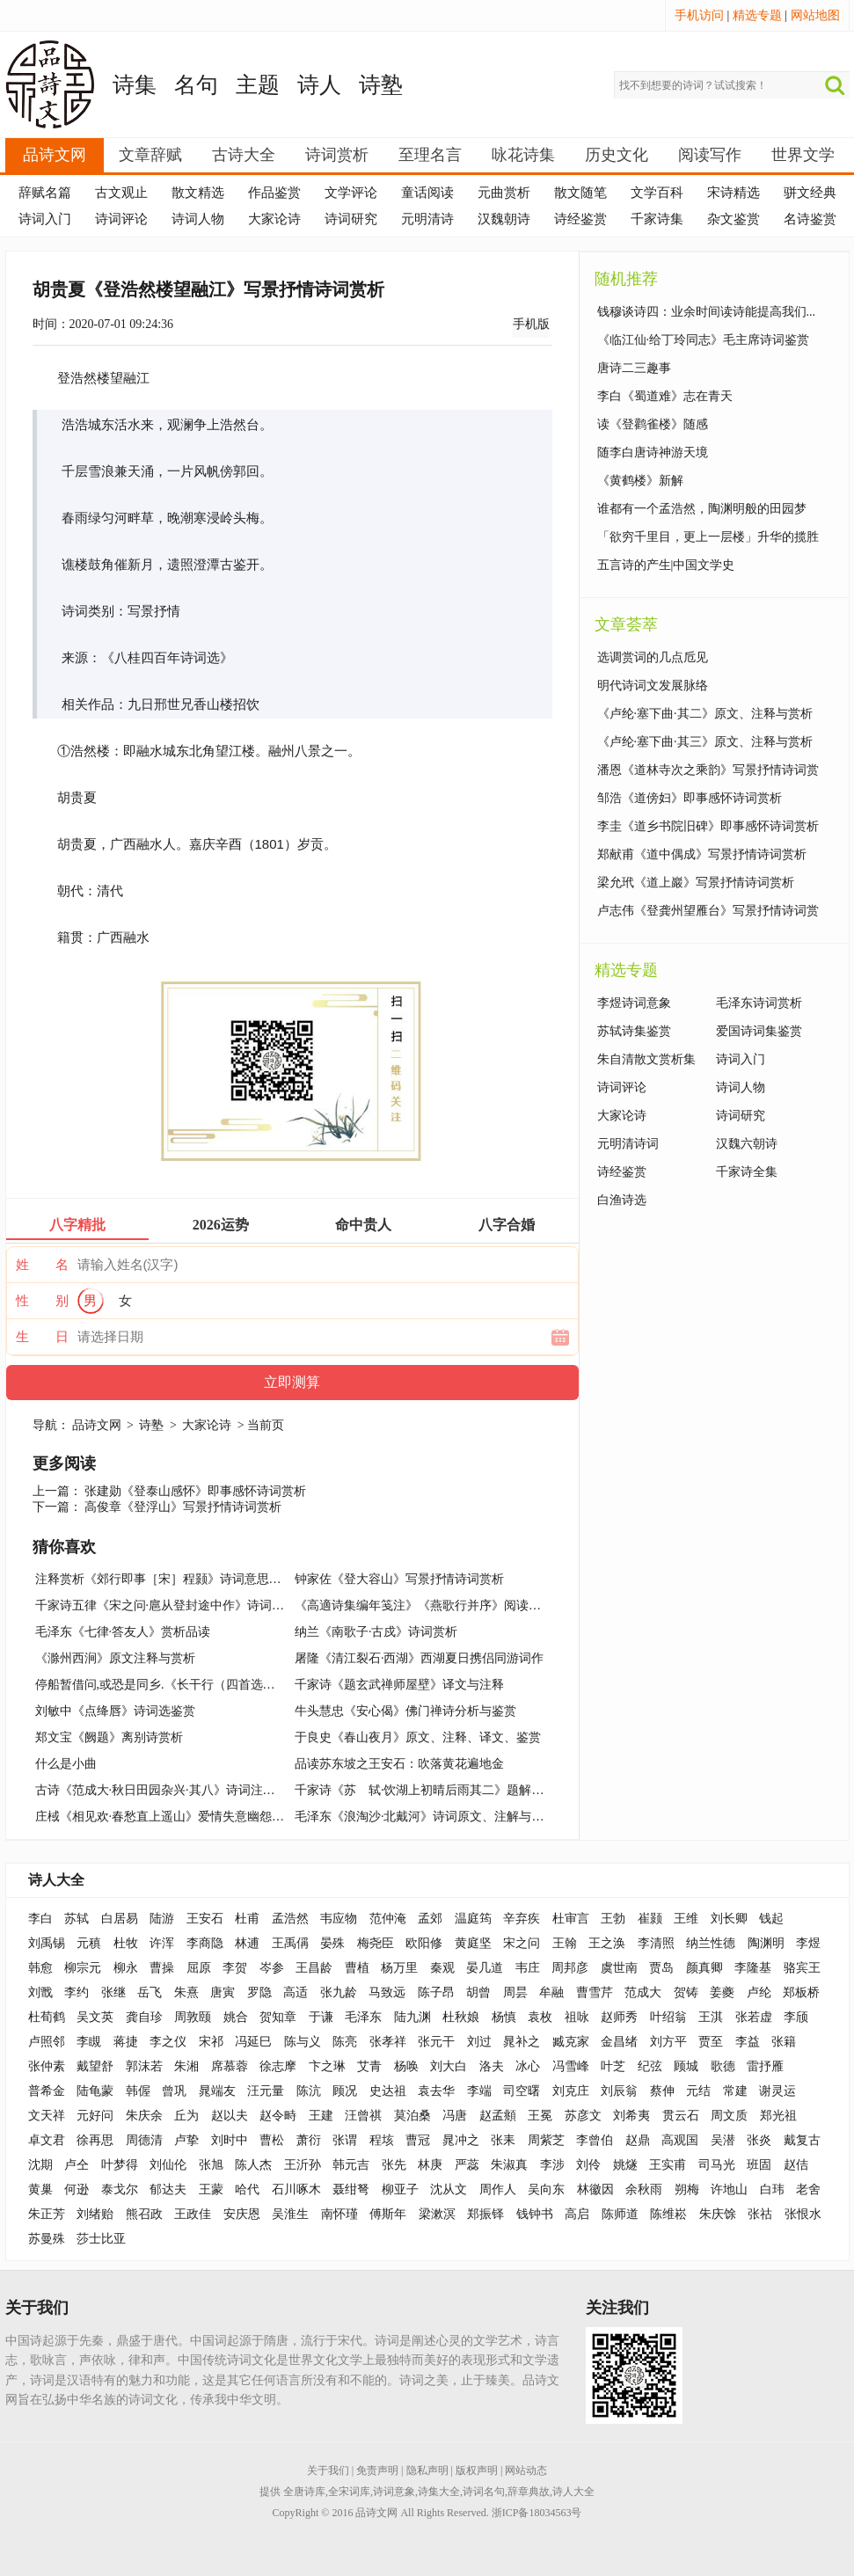 The image size is (854, 2576). What do you see at coordinates (192, 2214) in the screenshot?
I see `王政佳` at bounding box center [192, 2214].